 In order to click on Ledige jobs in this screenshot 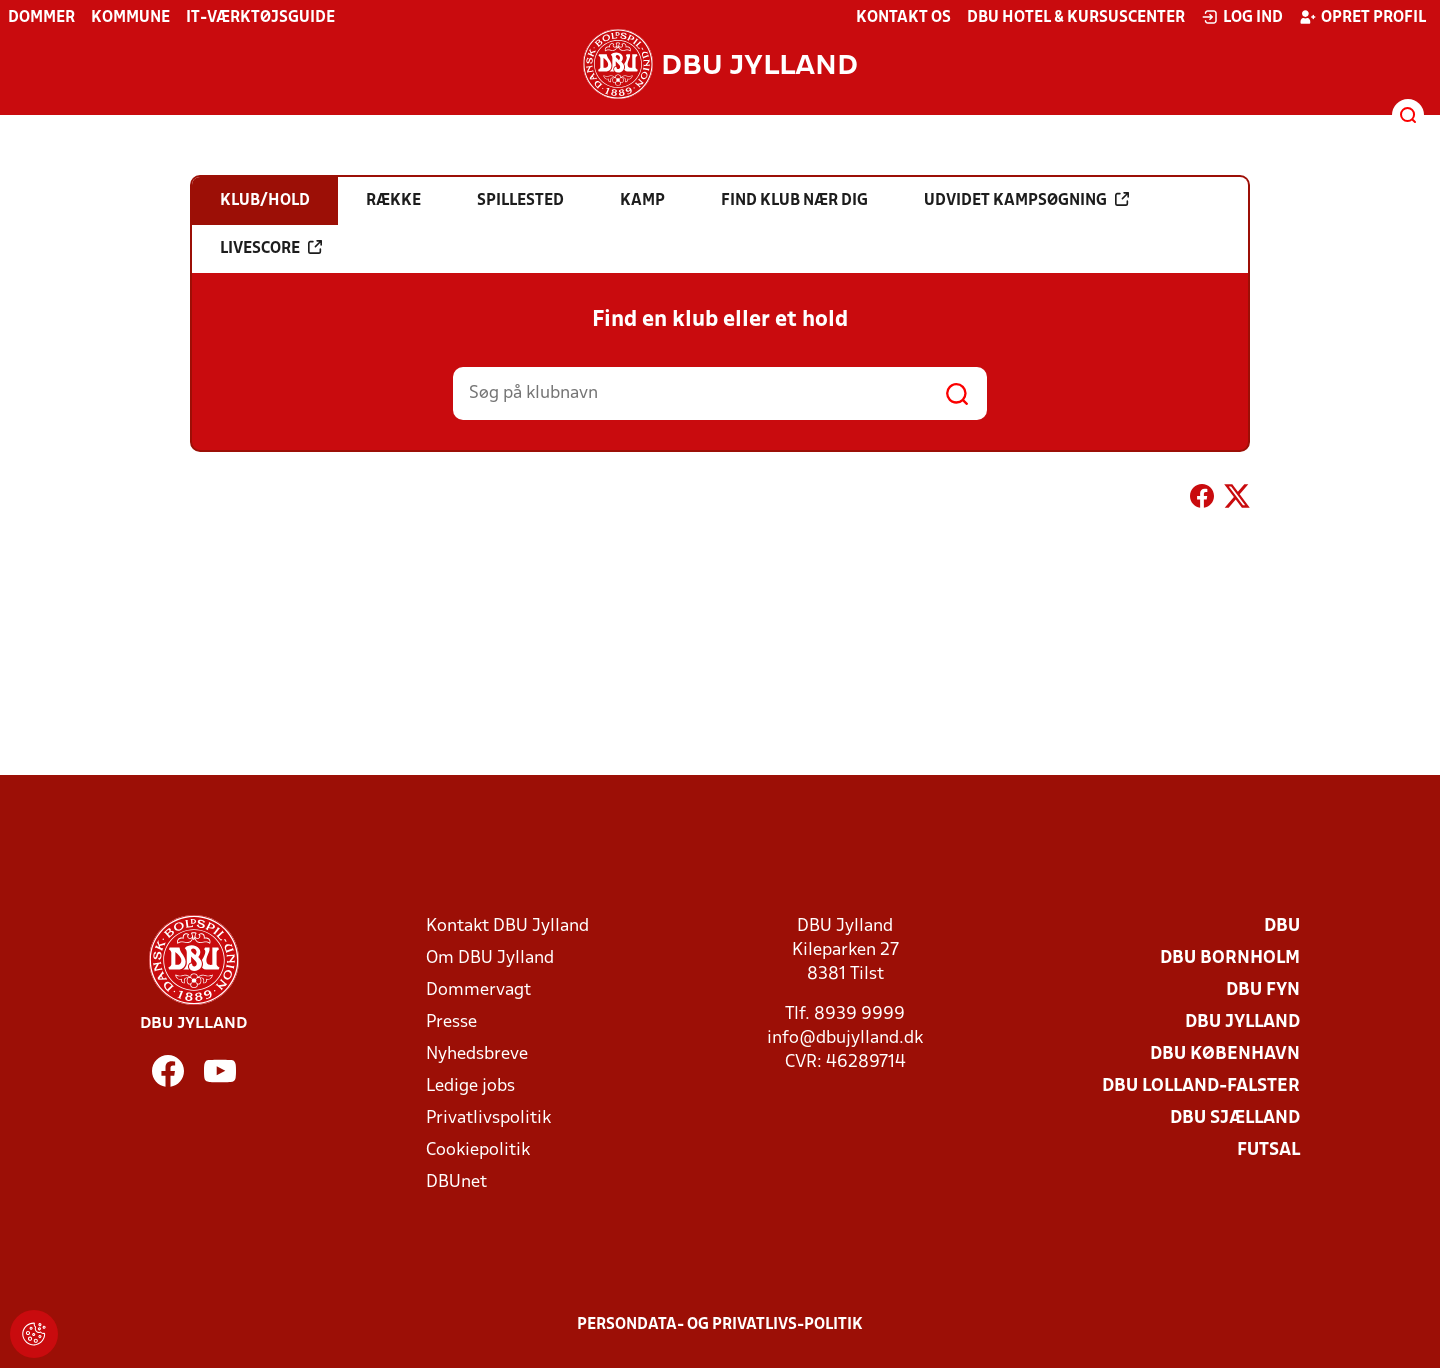, I will do `click(470, 1086)`.